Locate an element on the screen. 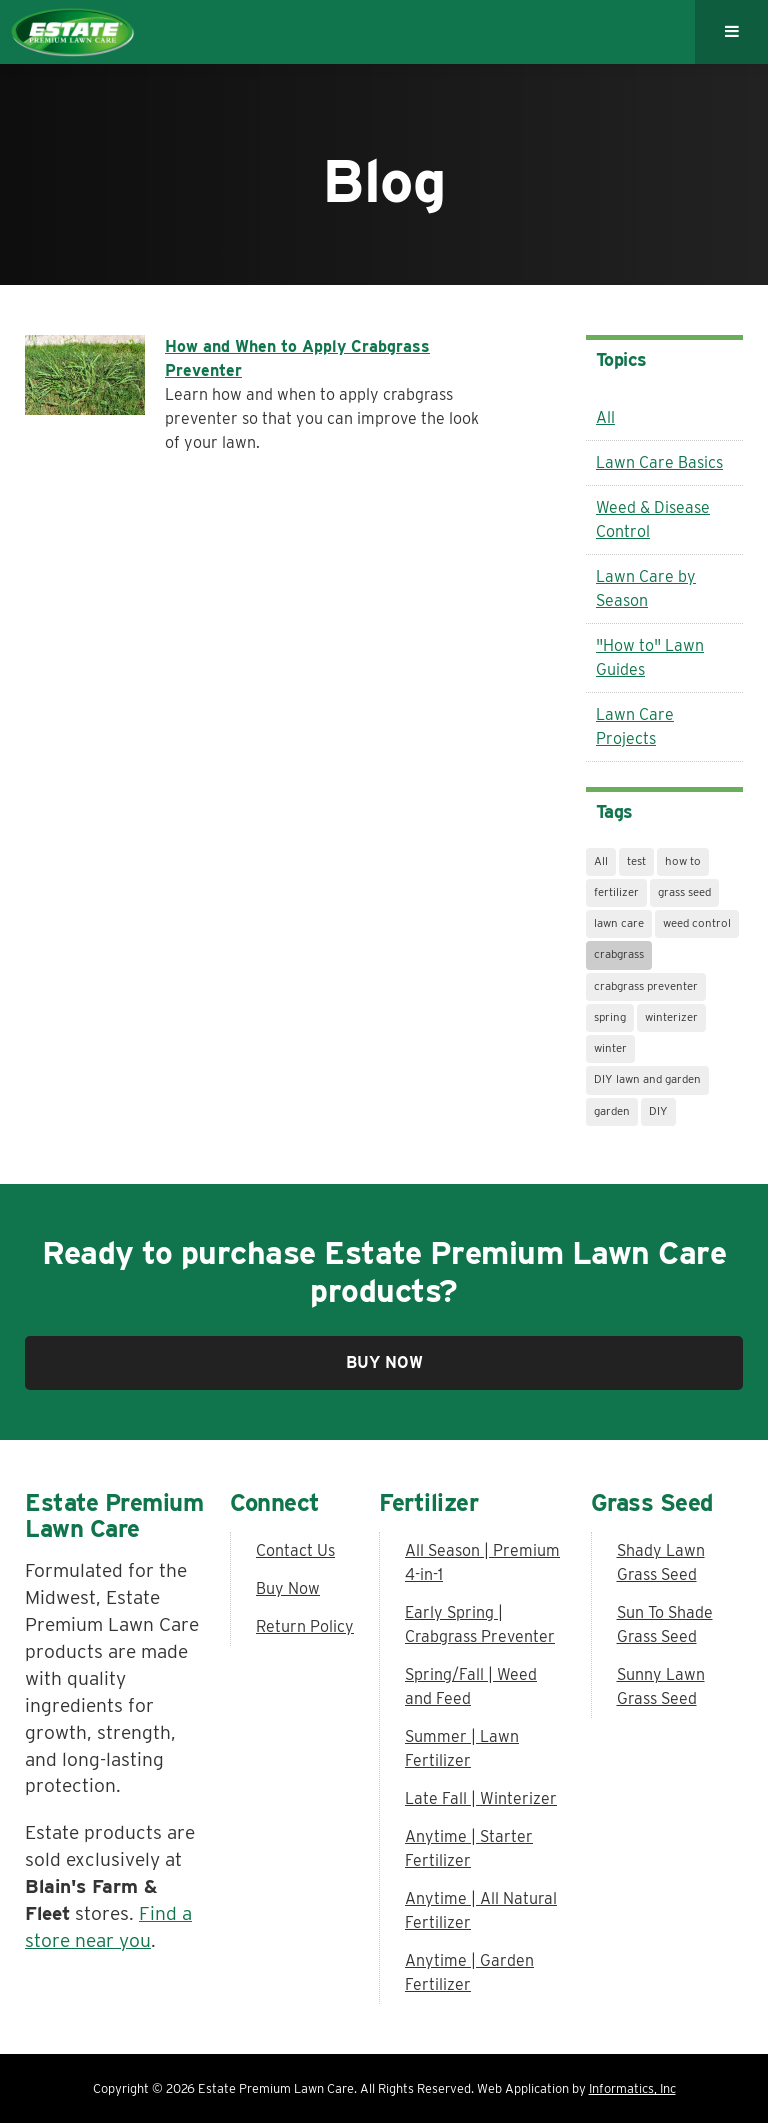 The image size is (768, 2123). Shady Lawn Grass Seed is located at coordinates (661, 1562).